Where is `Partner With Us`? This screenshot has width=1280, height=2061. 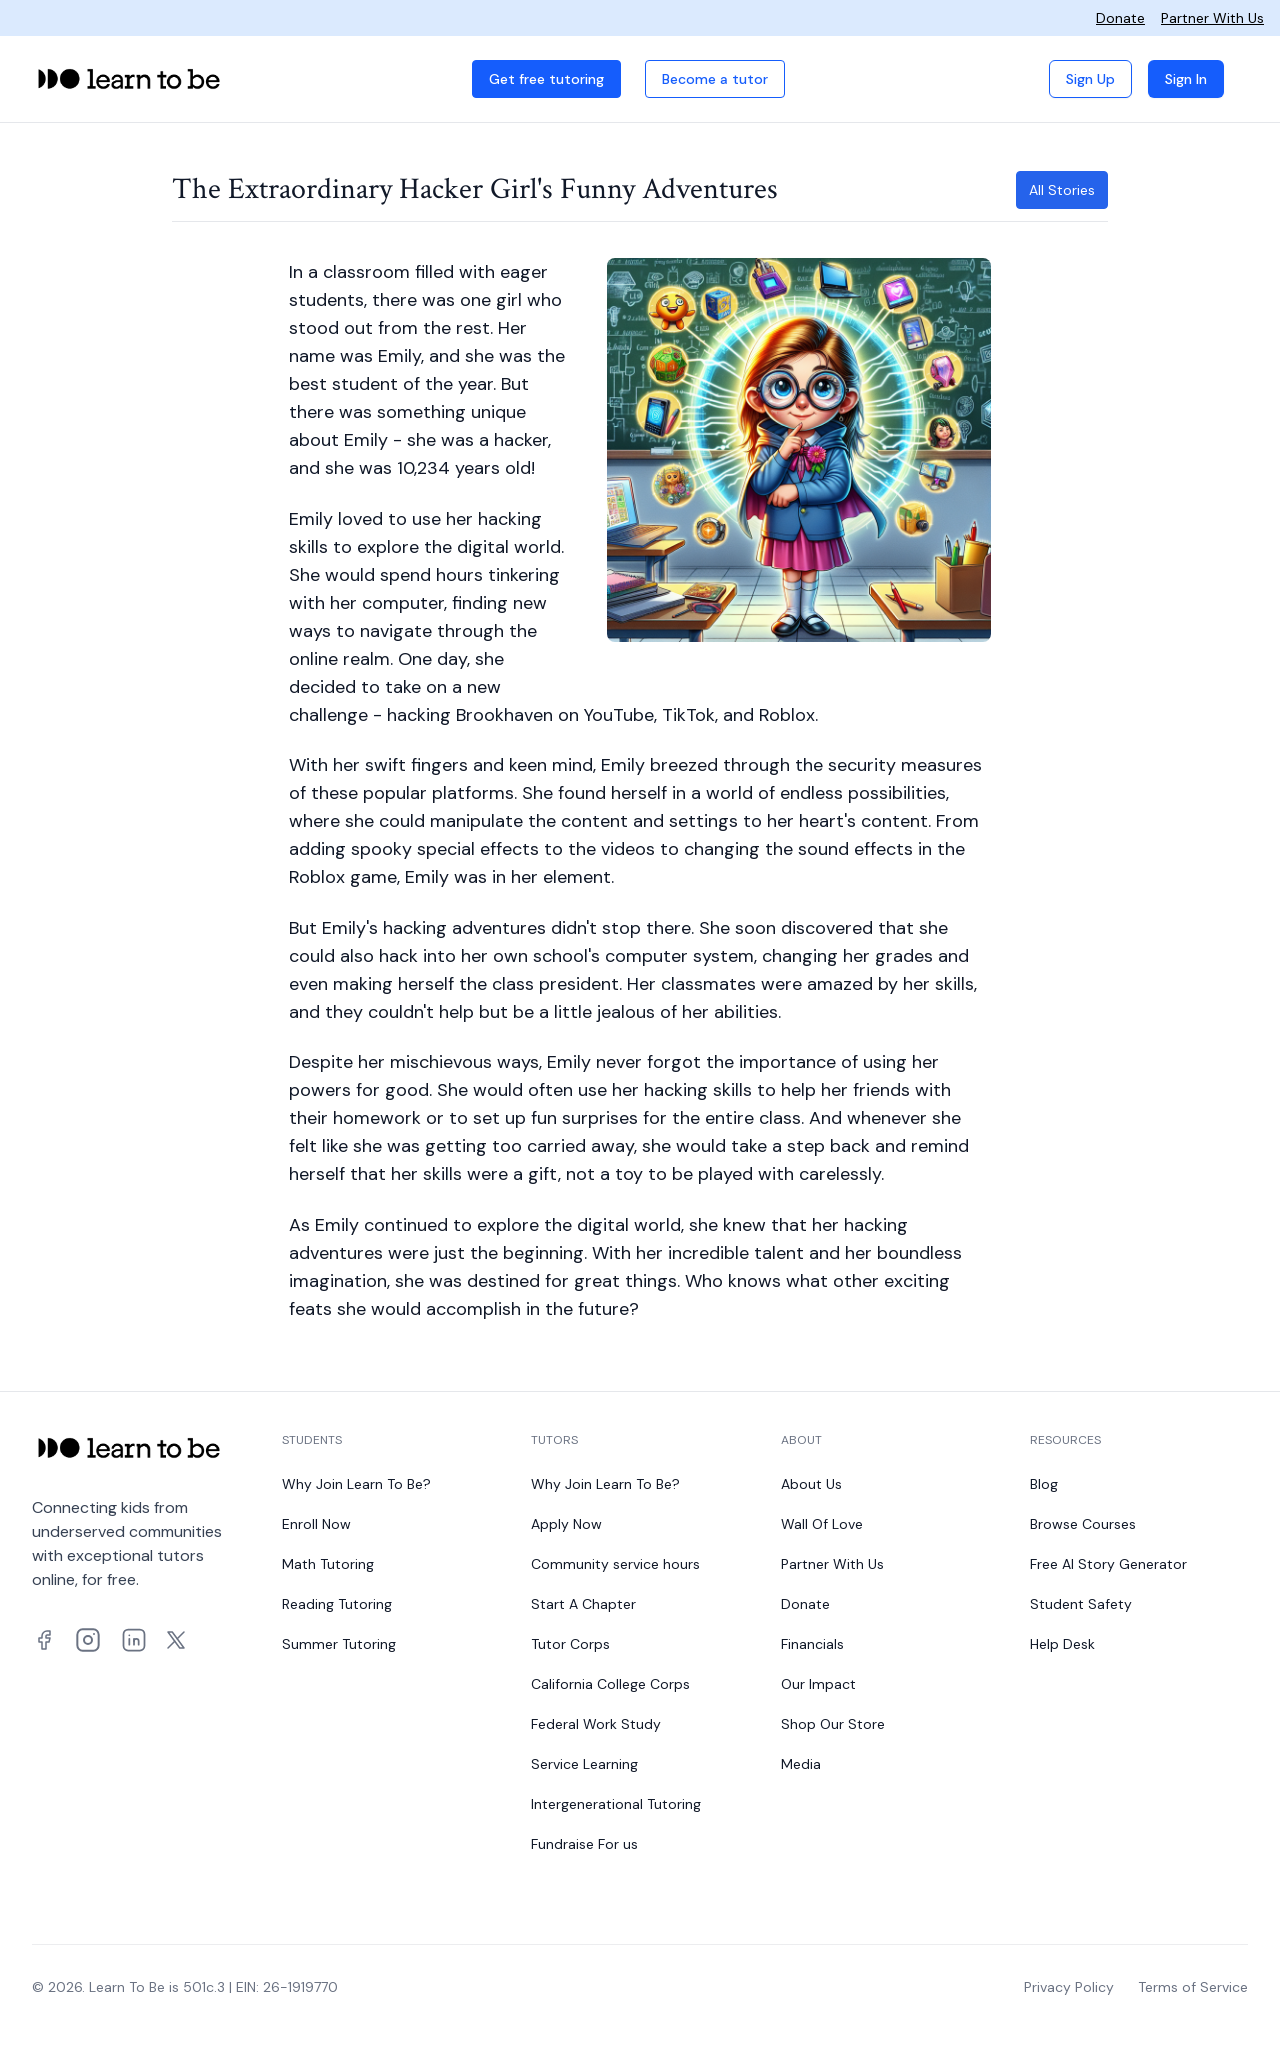 Partner With Us is located at coordinates (1212, 18).